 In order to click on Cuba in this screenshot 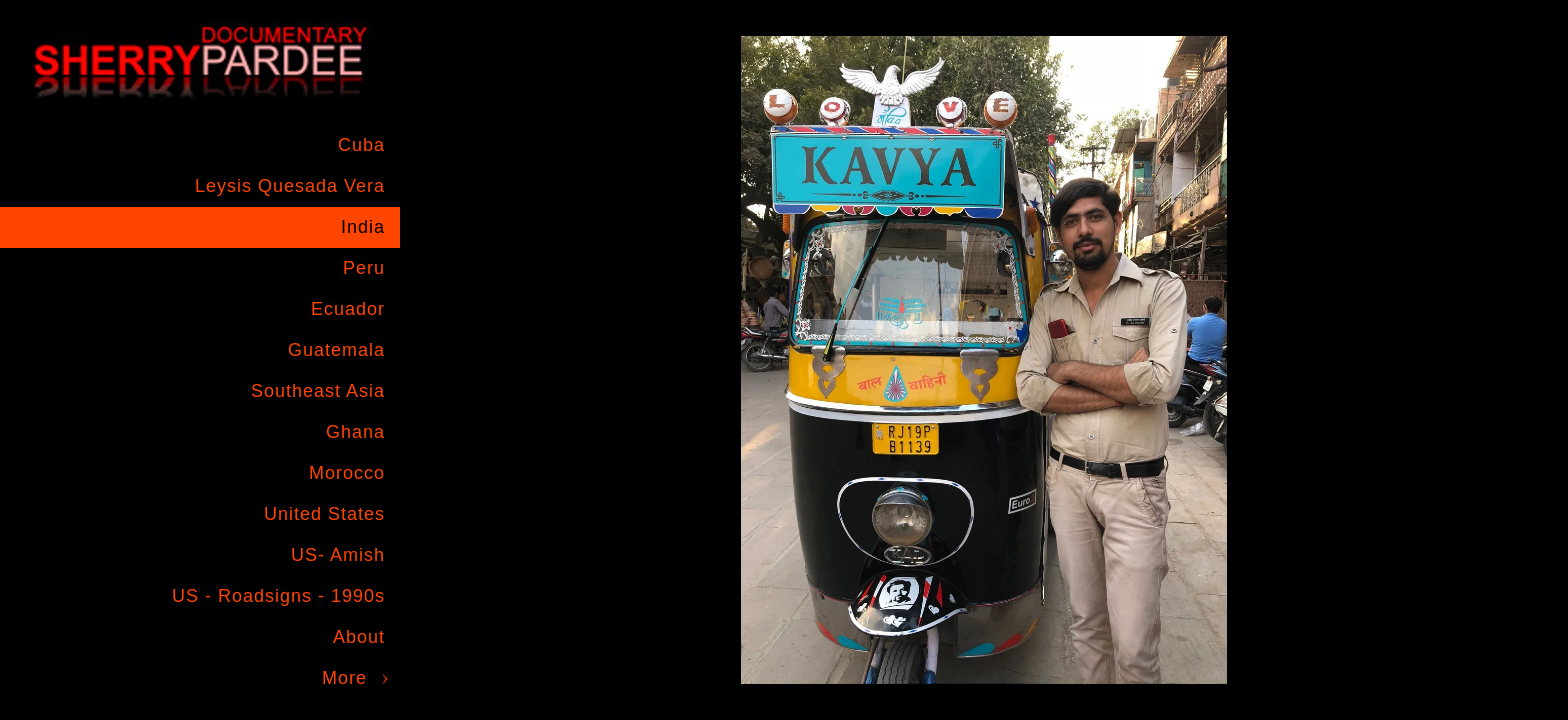, I will do `click(361, 145)`.